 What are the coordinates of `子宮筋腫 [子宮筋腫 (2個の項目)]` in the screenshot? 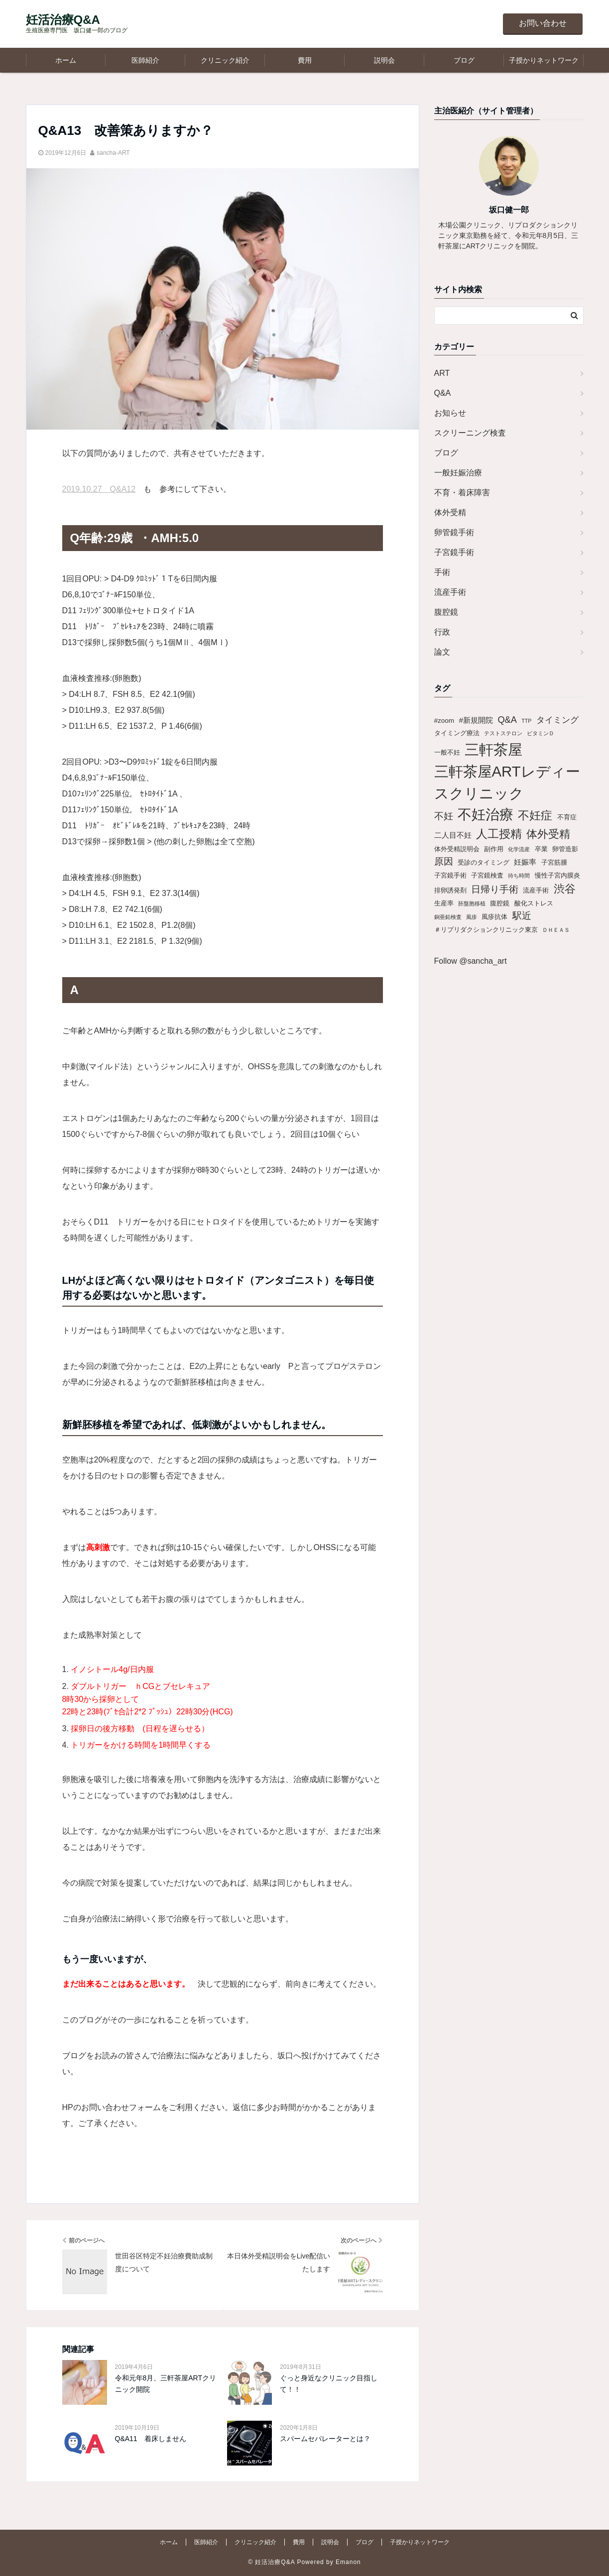 It's located at (554, 862).